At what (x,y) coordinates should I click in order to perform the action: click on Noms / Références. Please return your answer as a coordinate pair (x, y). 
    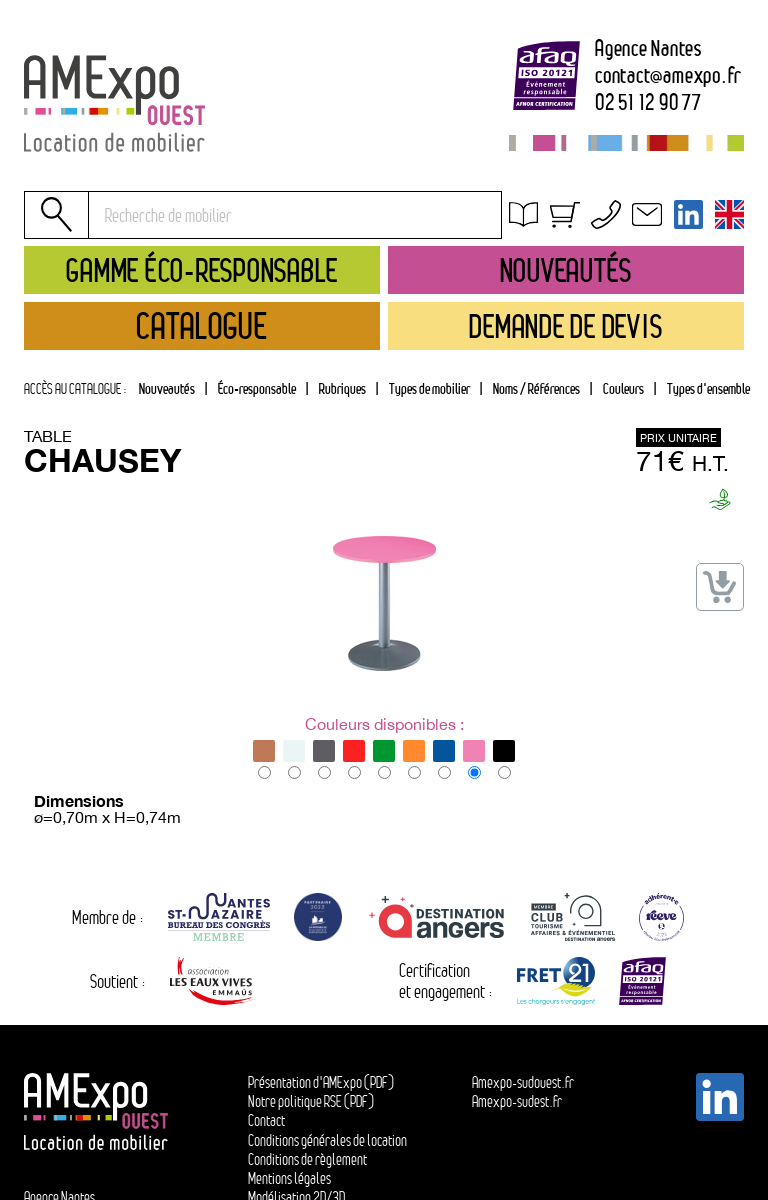
    Looking at the image, I should click on (536, 388).